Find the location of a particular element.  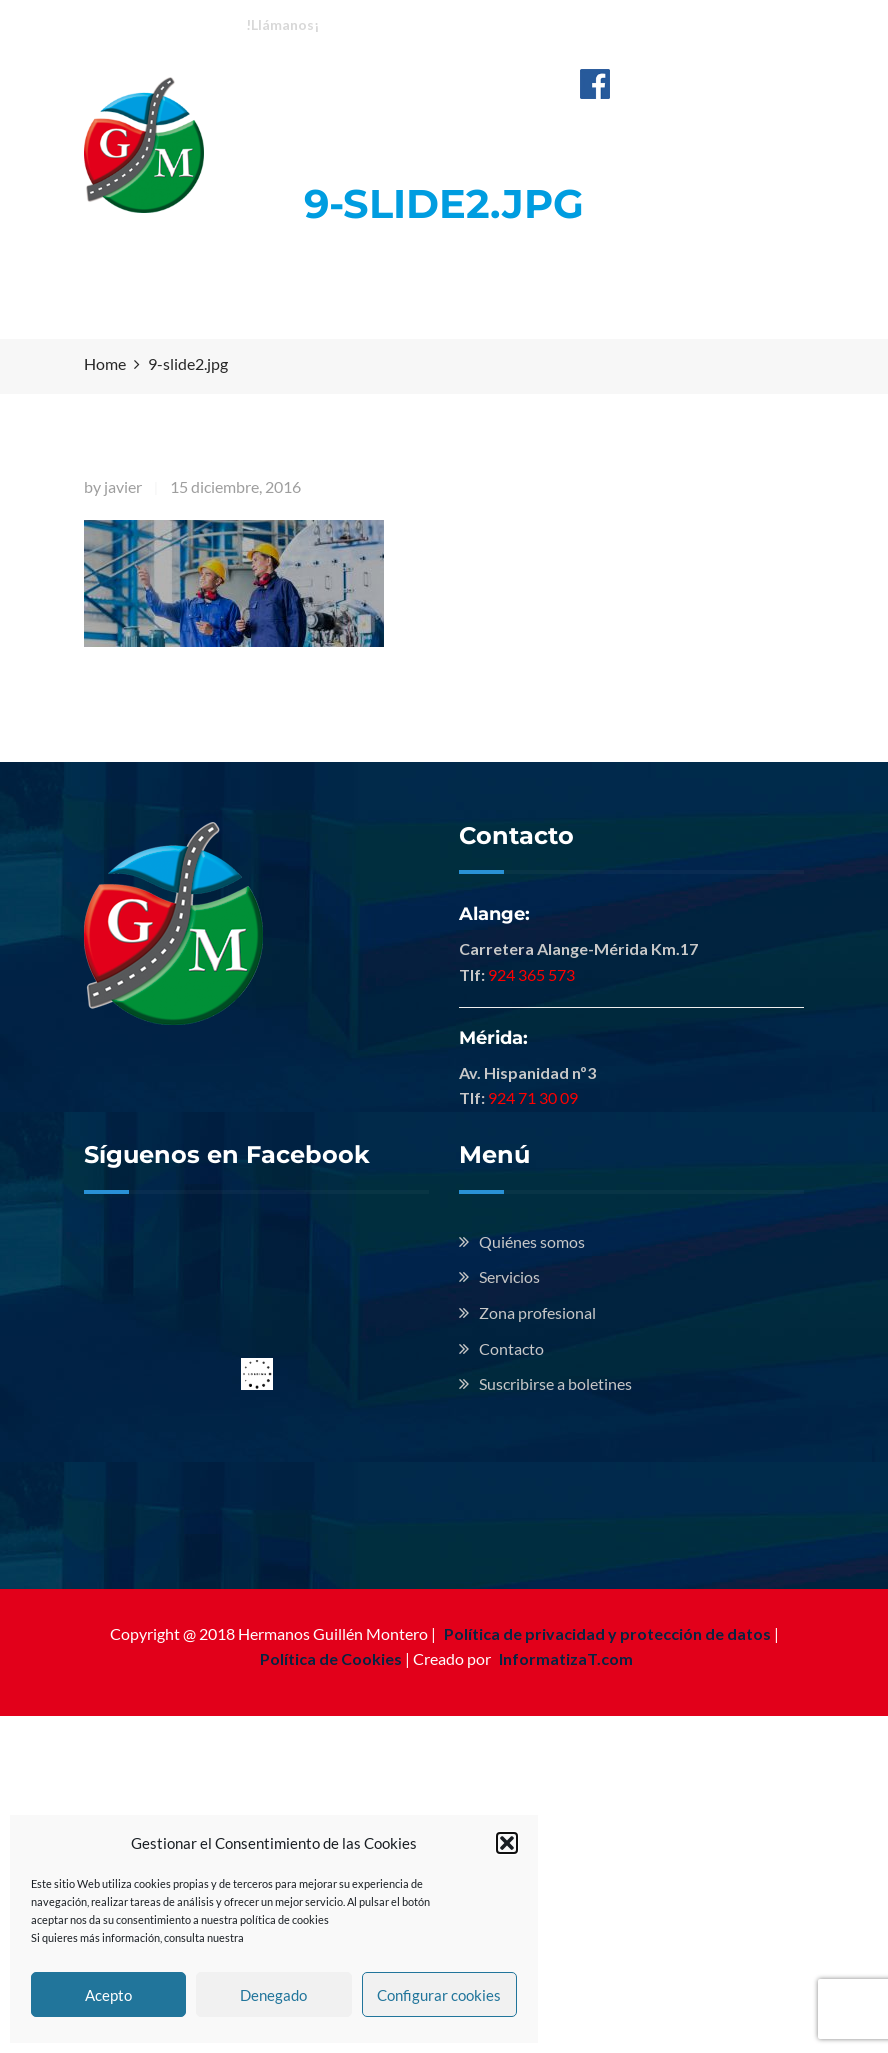

Denegado is located at coordinates (273, 1995).